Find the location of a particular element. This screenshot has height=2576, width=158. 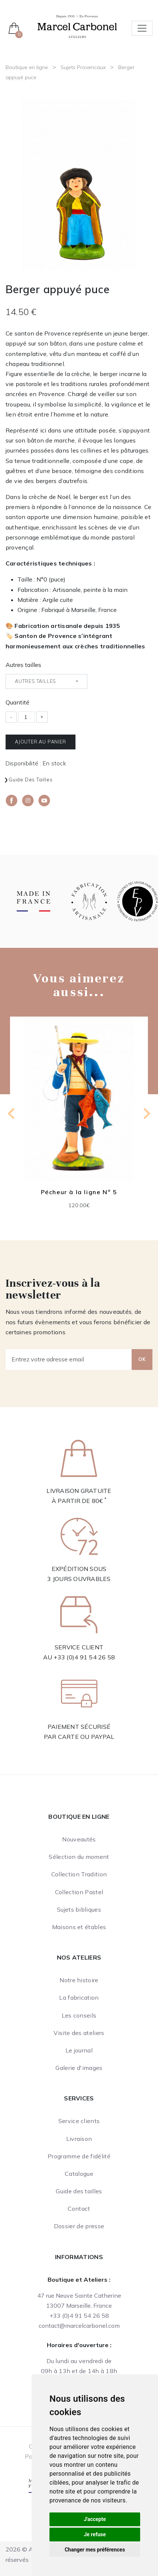

Changer mes préférences [button] is located at coordinates (95, 2550).